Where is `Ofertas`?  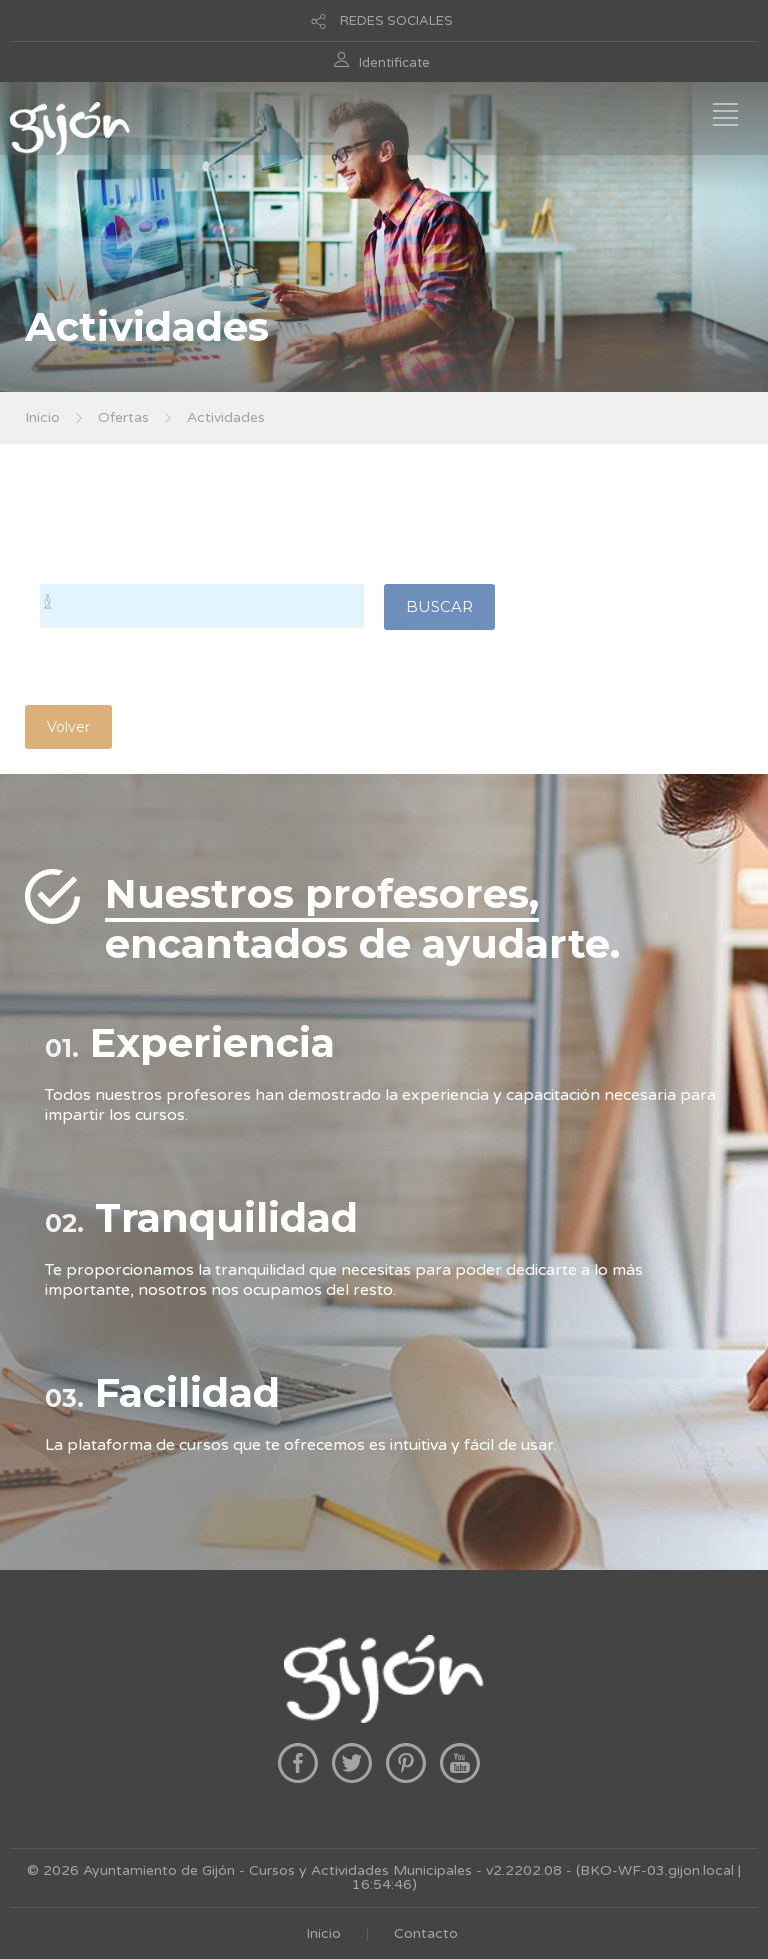 Ofertas is located at coordinates (123, 417).